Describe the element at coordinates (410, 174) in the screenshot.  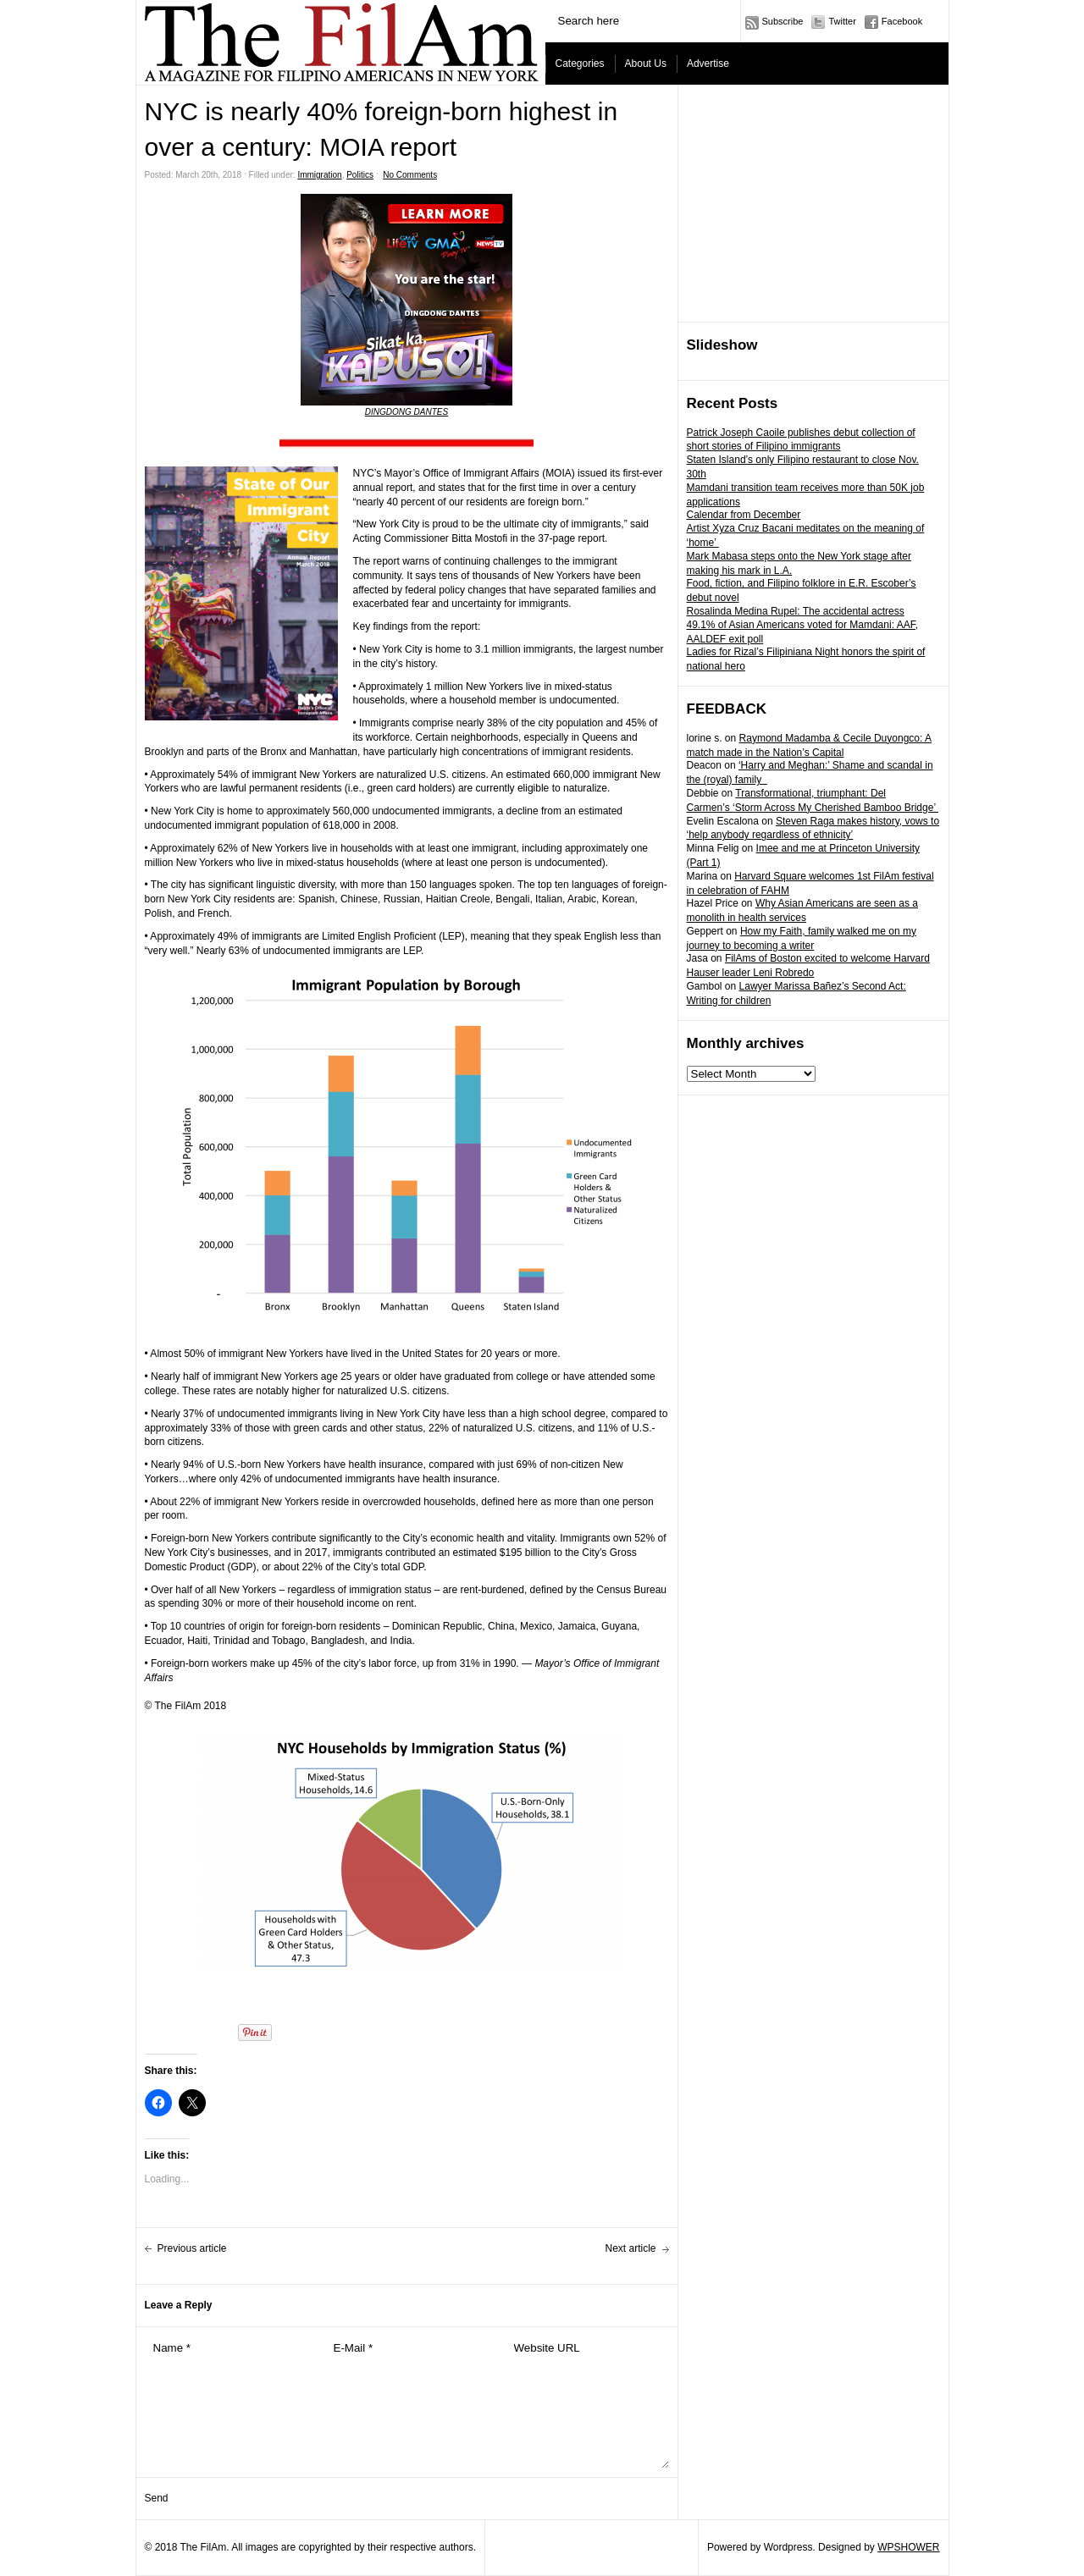
I see `No Comments` at that location.